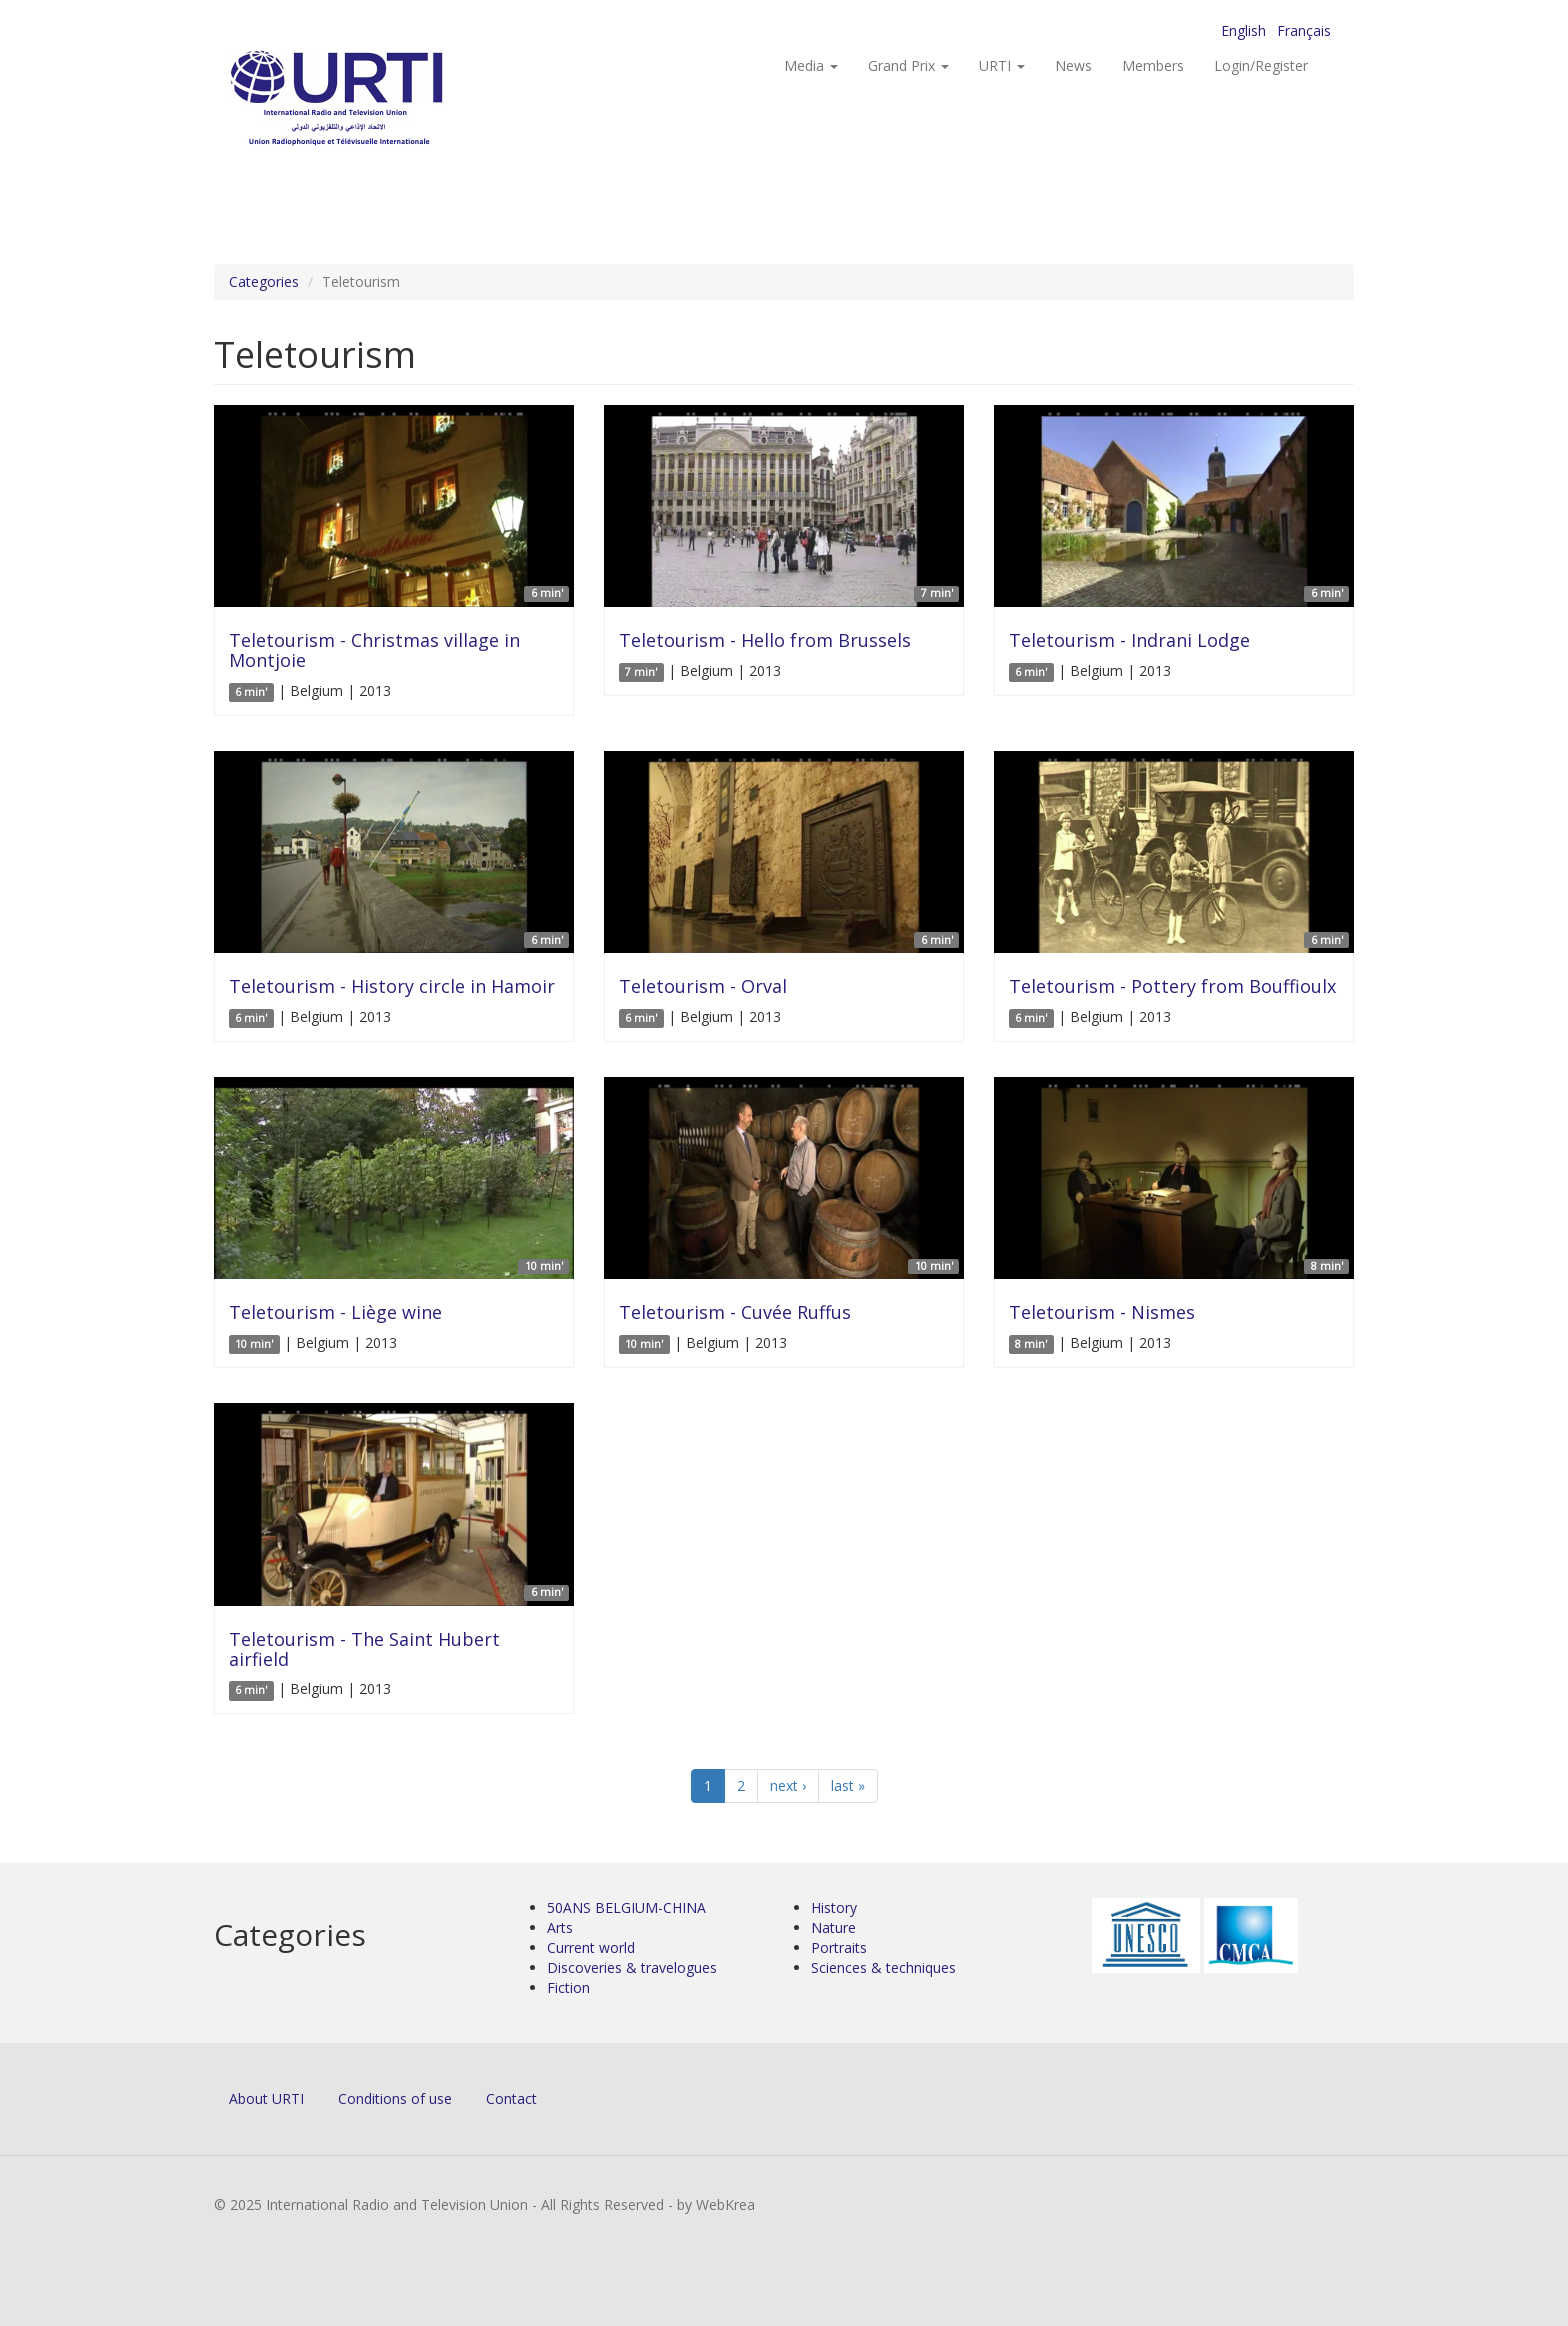  Describe the element at coordinates (1261, 65) in the screenshot. I see `Login/Register` at that location.